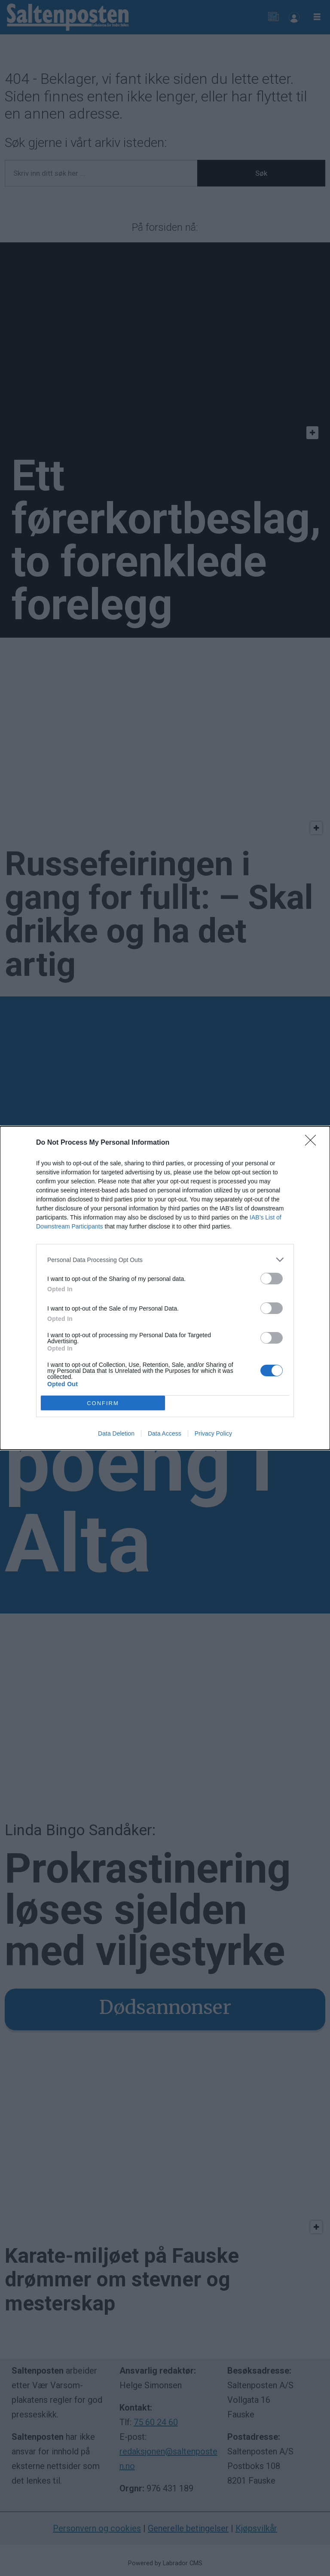 The height and width of the screenshot is (2576, 330). I want to click on [listitem], so click(165, 1259).